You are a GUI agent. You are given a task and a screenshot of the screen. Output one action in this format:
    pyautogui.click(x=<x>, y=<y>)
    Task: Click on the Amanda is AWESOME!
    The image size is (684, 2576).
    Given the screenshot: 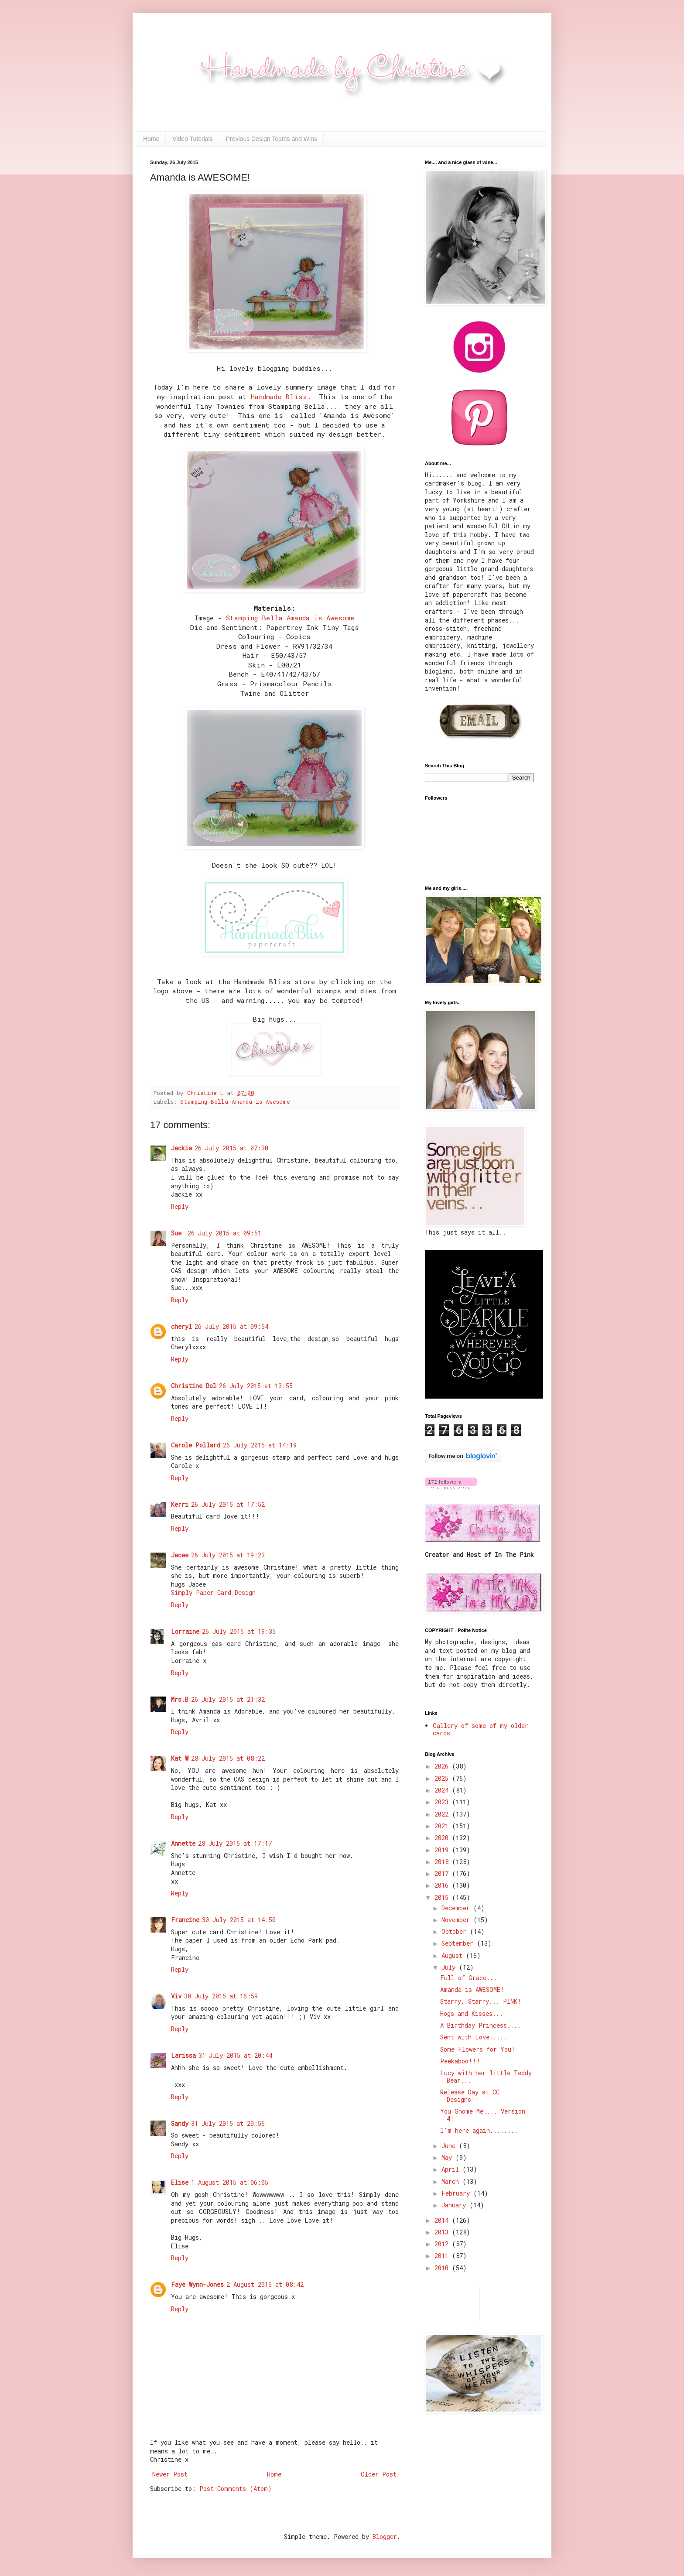 What is the action you would take?
    pyautogui.click(x=472, y=1989)
    